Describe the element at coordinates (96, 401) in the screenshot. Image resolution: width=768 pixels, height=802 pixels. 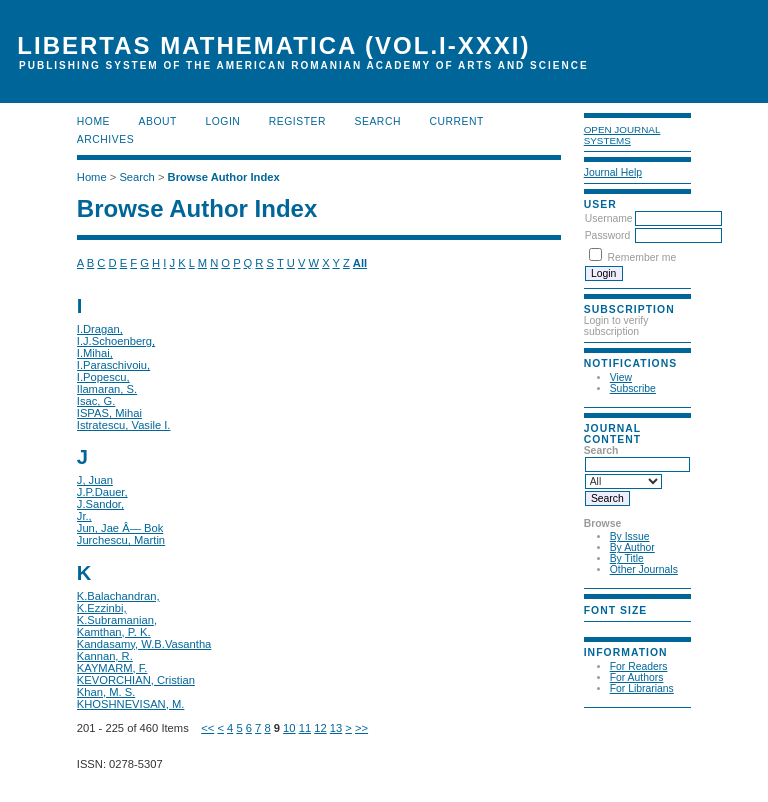
I see `Isac, G.` at that location.